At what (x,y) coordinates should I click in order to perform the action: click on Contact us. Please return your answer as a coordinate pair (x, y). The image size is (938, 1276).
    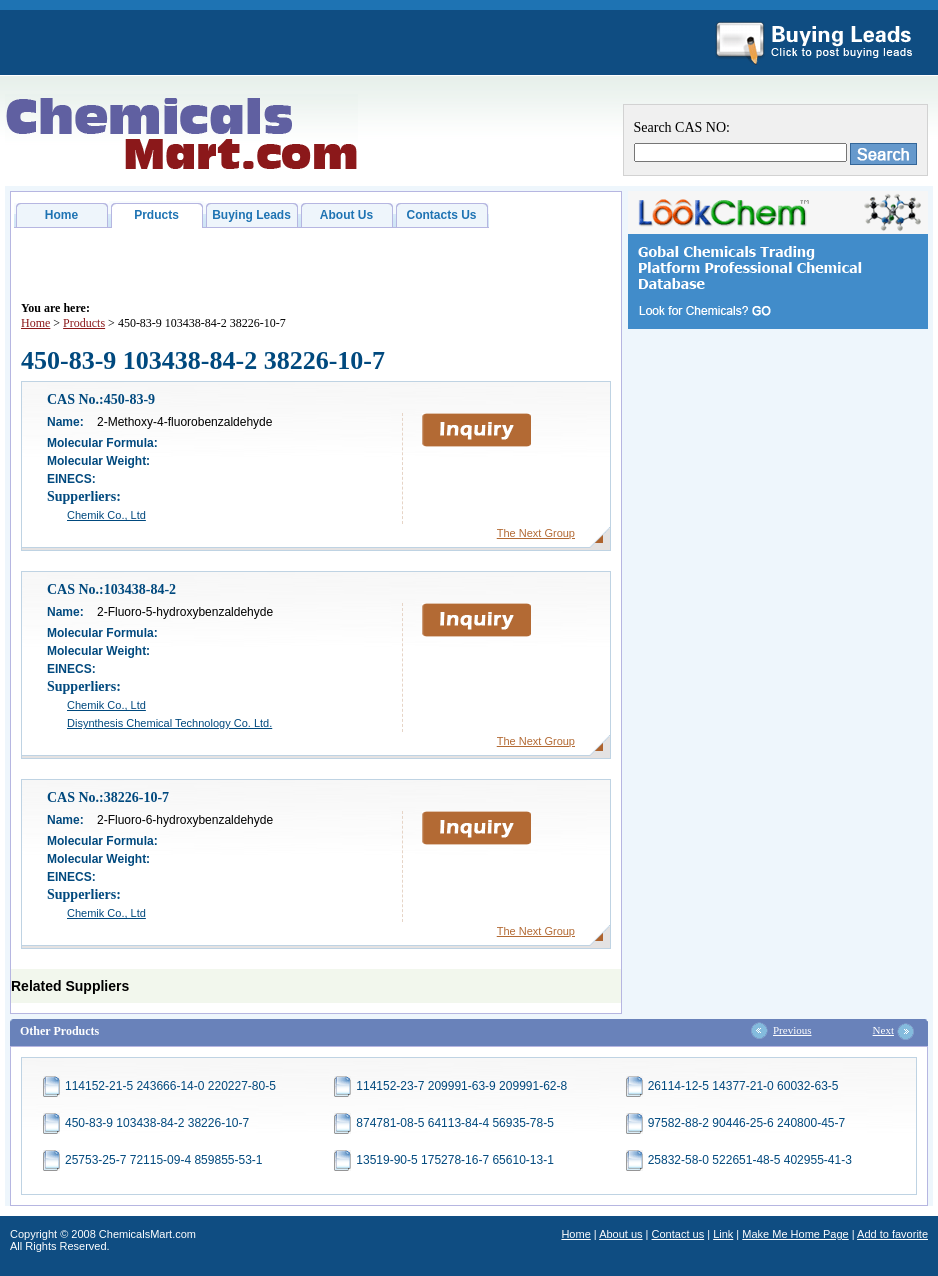
    Looking at the image, I should click on (678, 1234).